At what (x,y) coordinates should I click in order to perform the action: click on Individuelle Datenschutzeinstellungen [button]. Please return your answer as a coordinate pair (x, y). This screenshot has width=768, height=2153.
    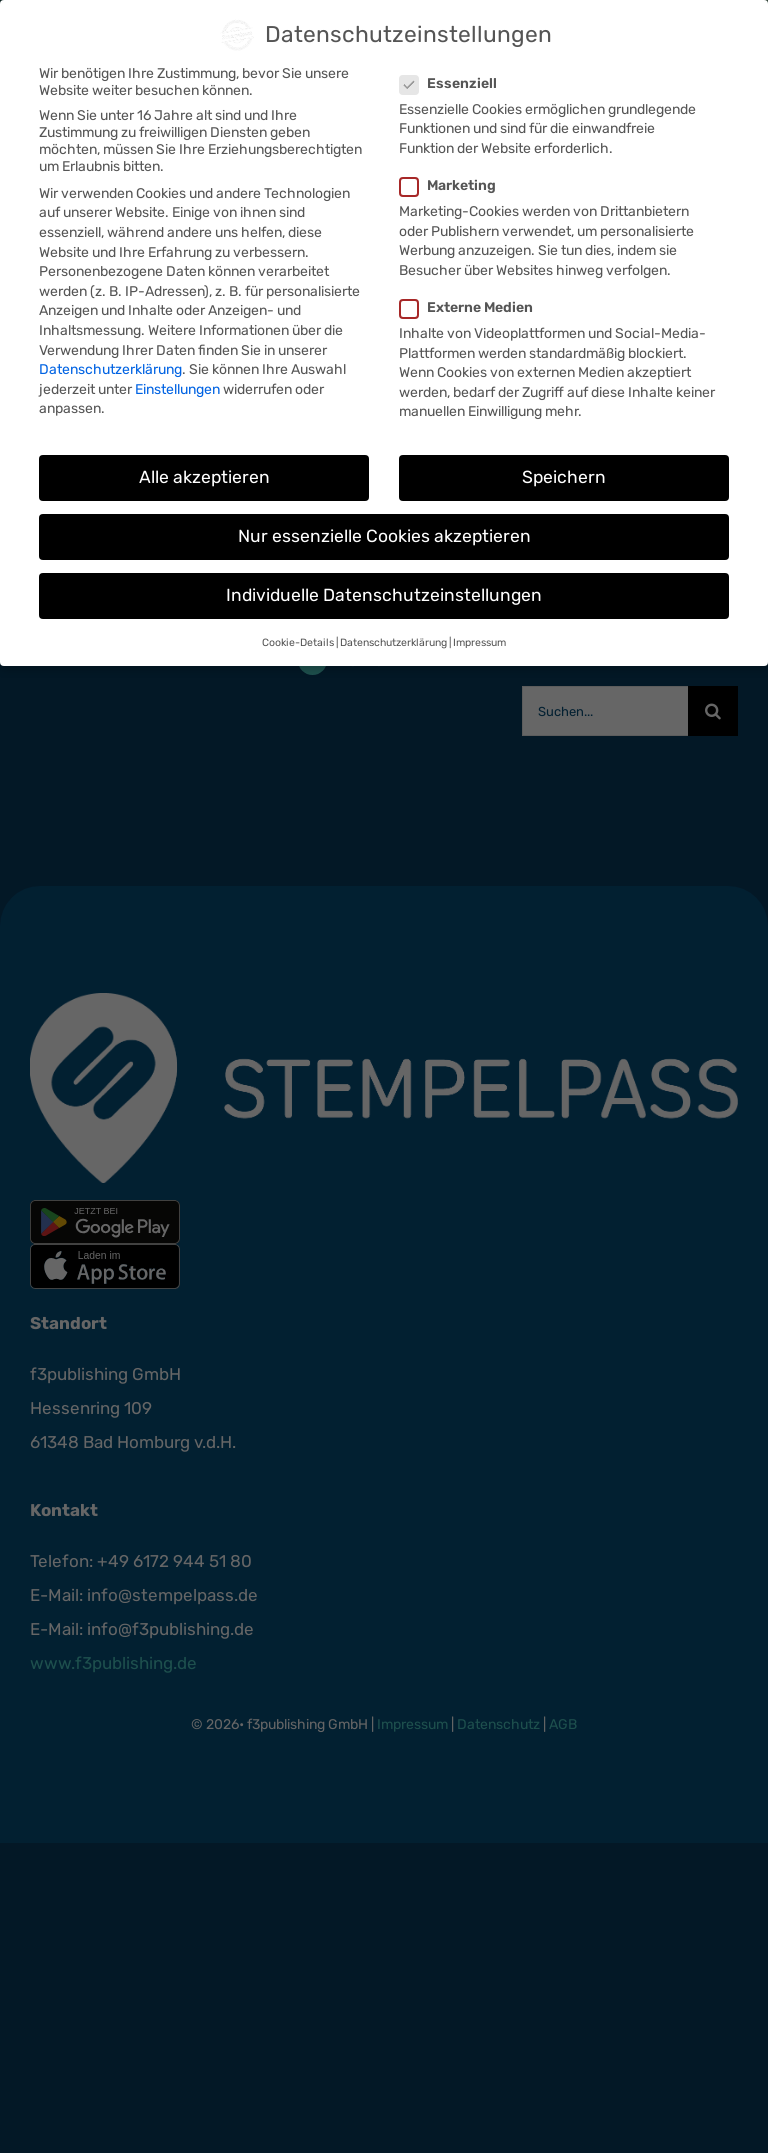
    Looking at the image, I should click on (384, 595).